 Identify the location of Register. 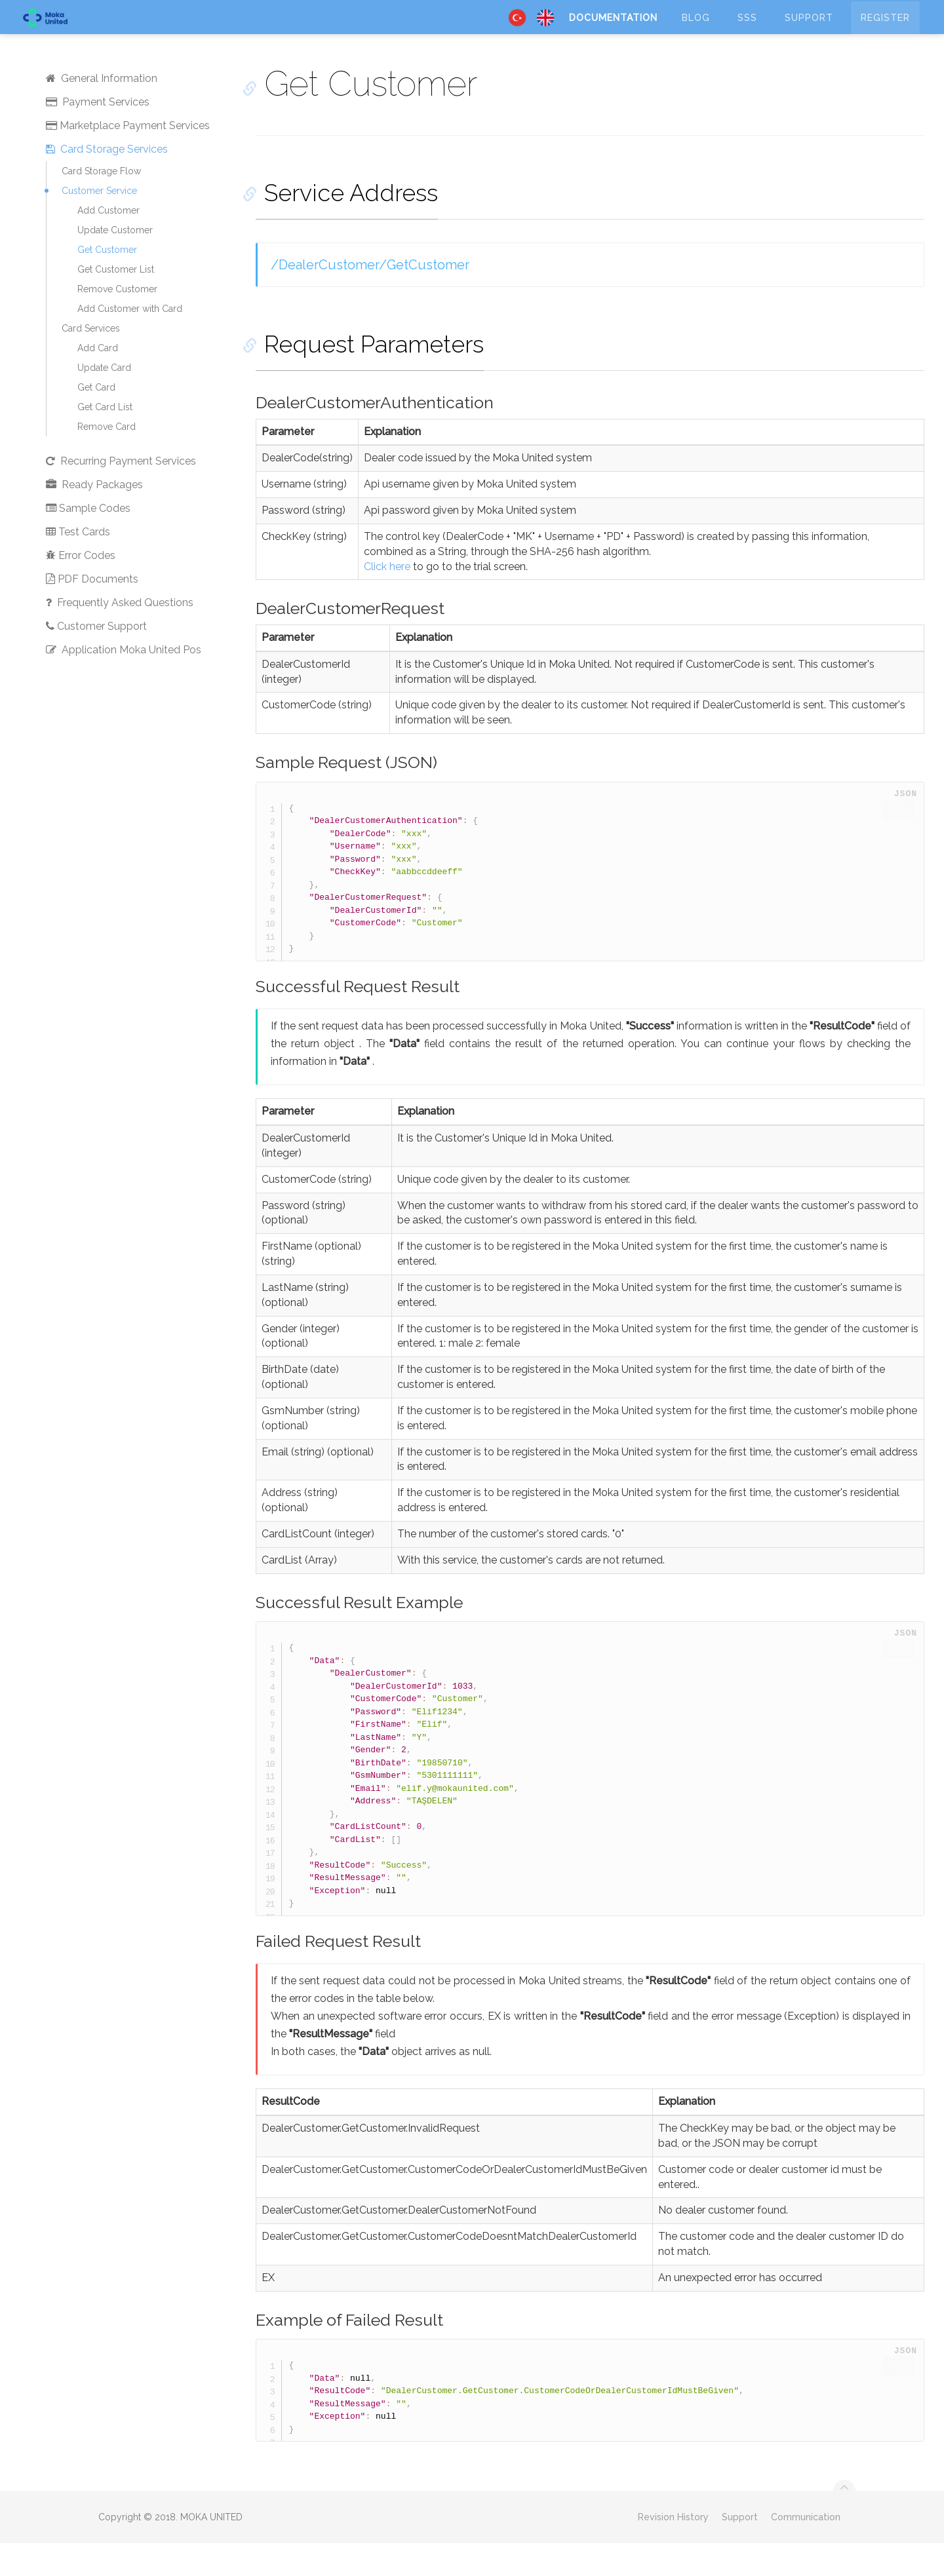
(885, 29).